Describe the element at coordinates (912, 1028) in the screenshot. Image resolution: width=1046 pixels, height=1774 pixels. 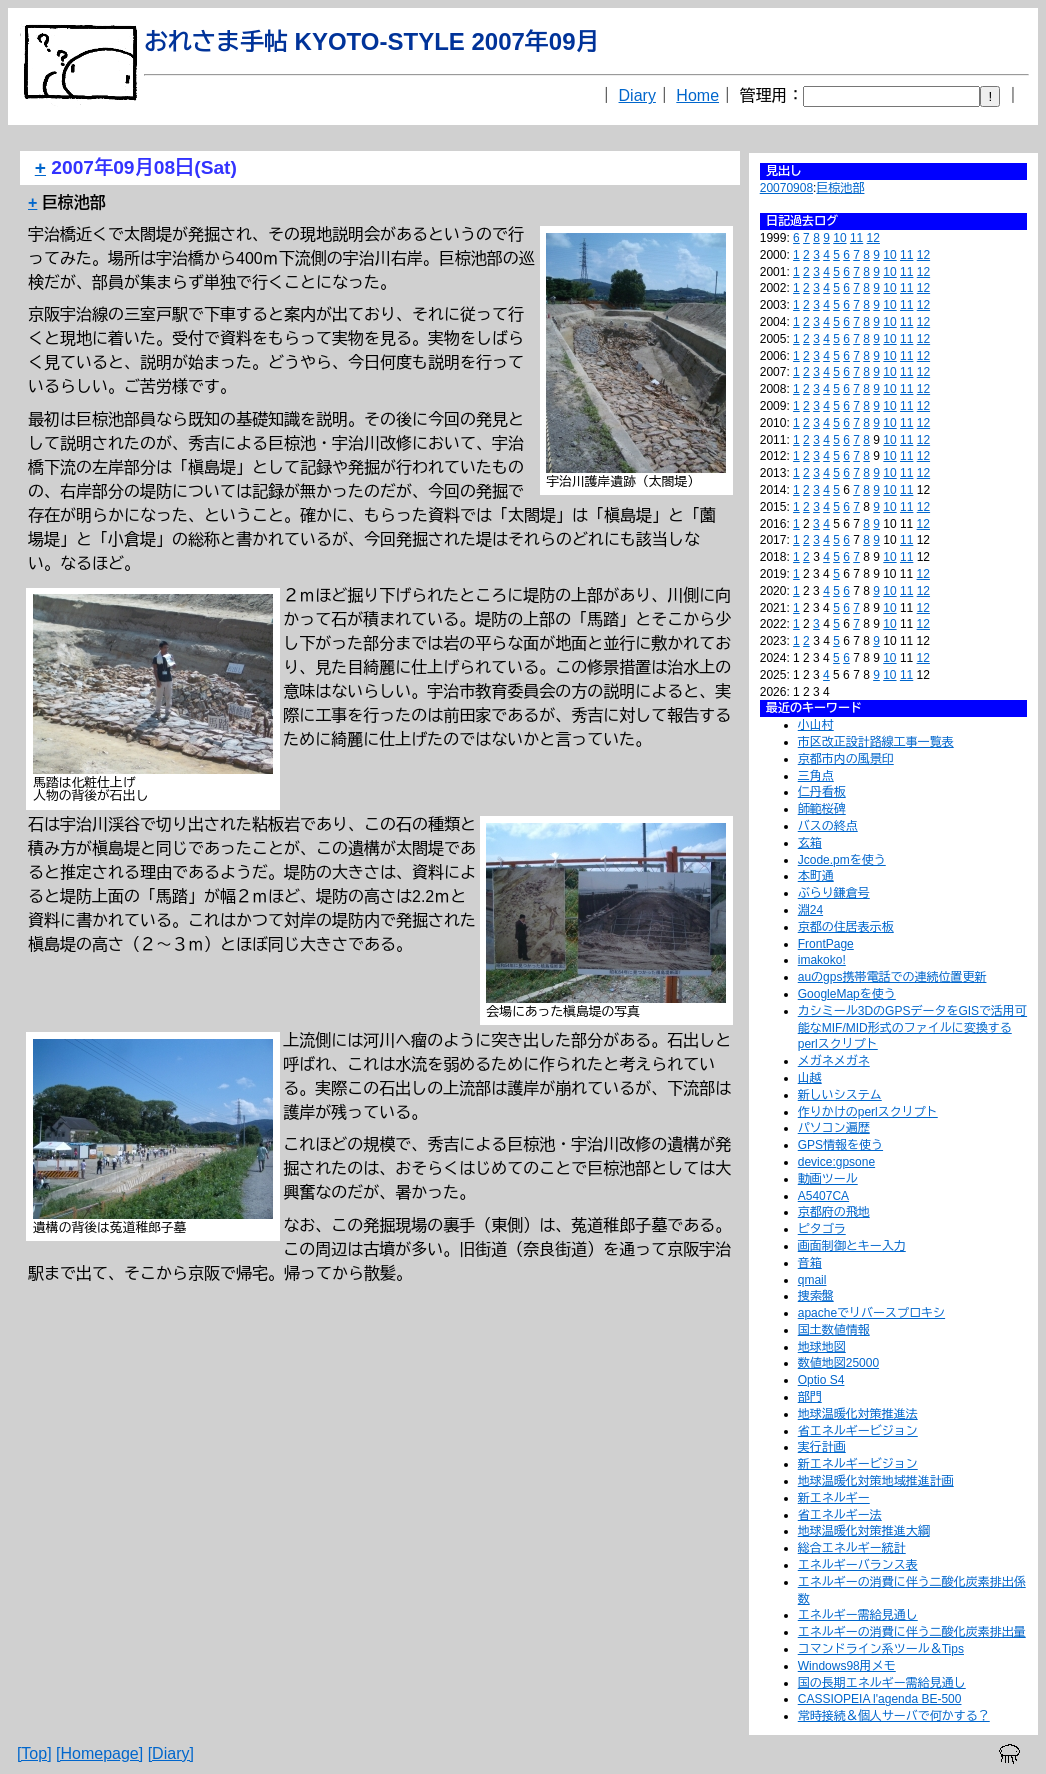
I see `カシミール3DのGPSデータをGISで活用可能なMIF/MID形式のファイルに変換するperlスクリプト` at that location.